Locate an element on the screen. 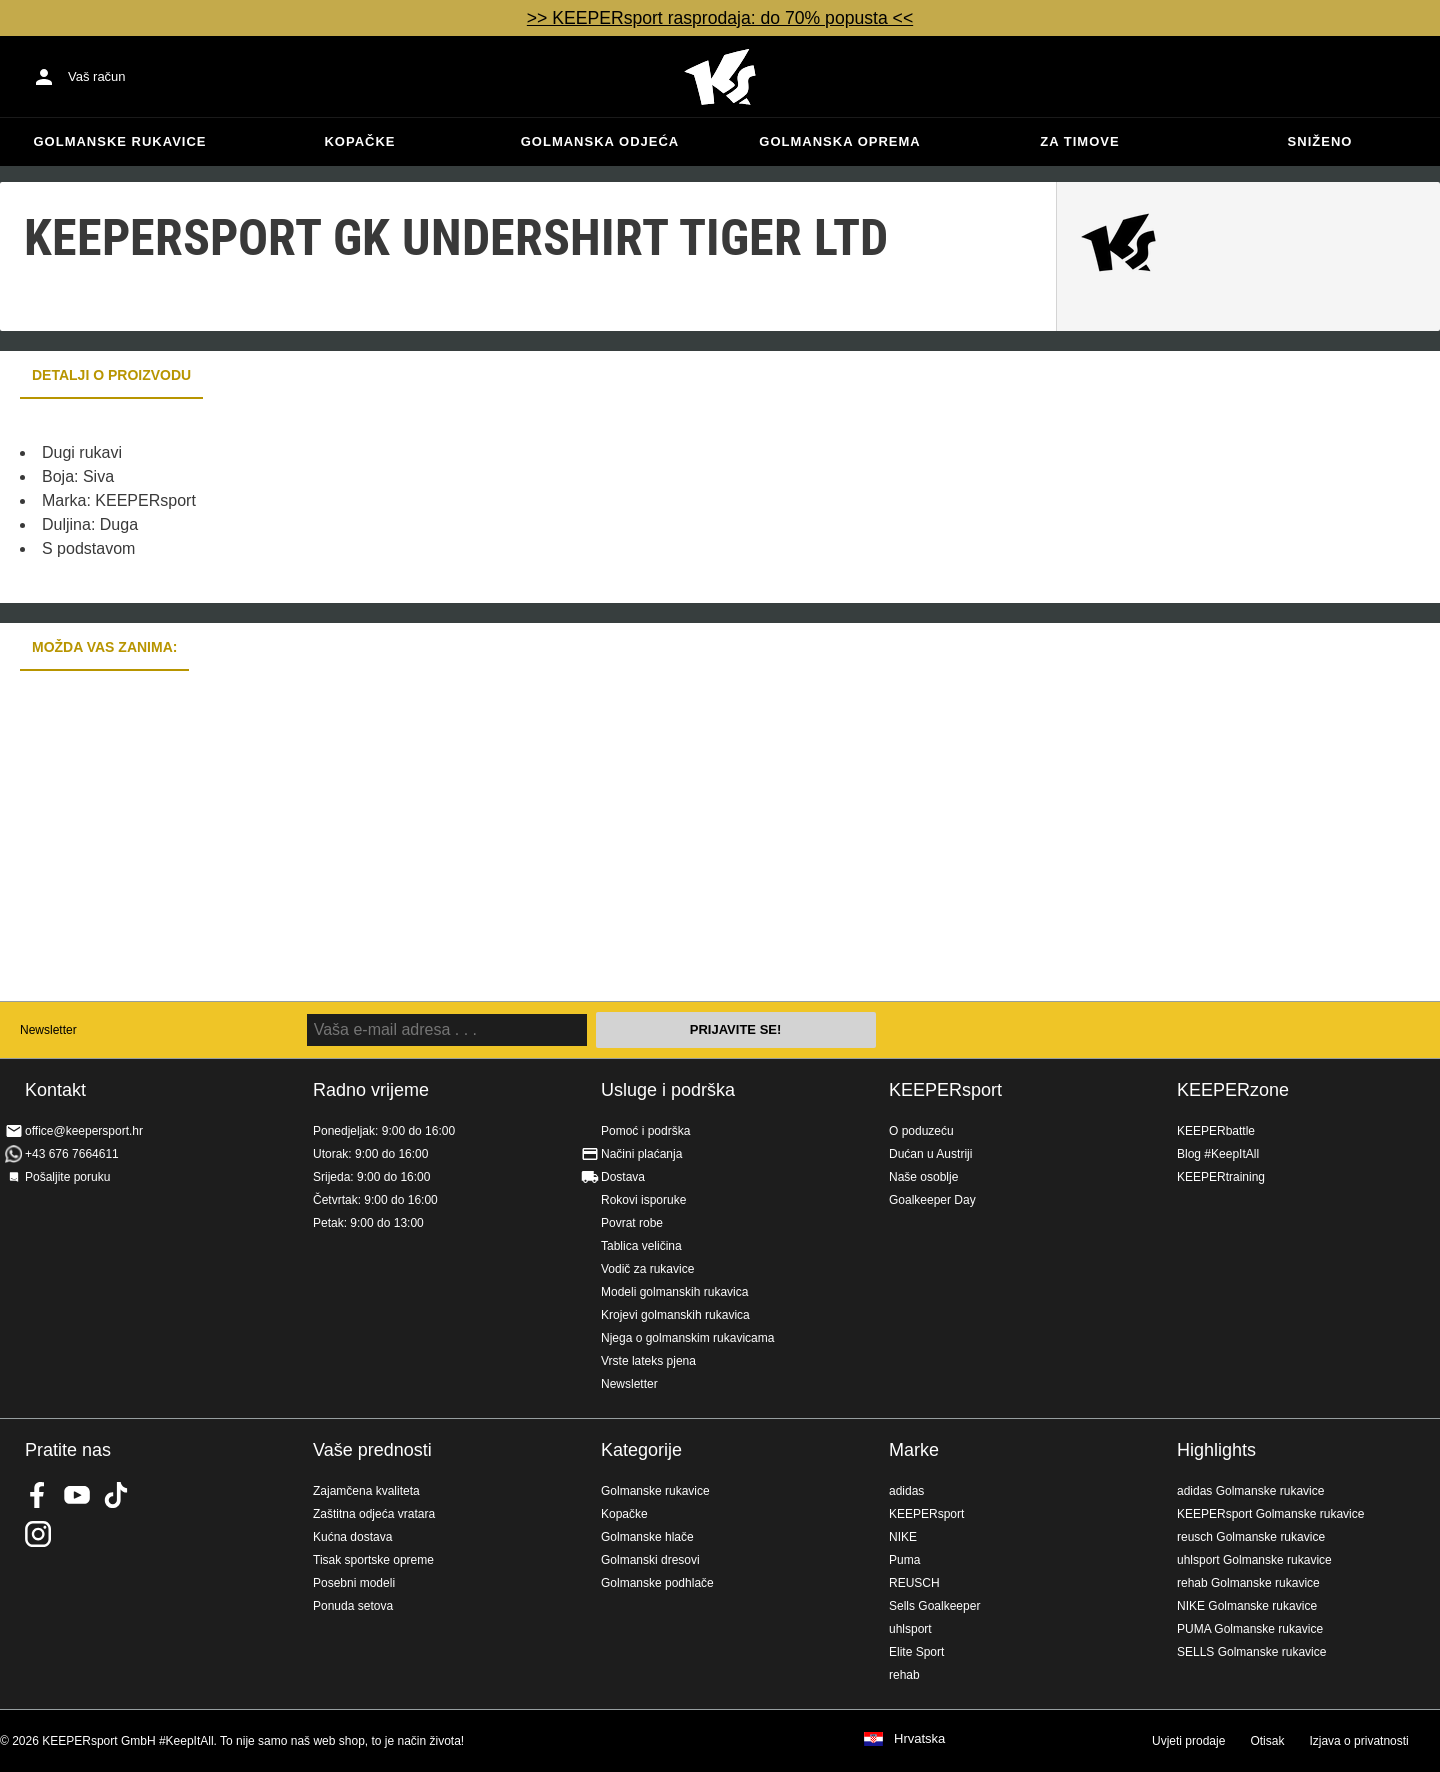  uhlsport Golmanske rukavice is located at coordinates (1254, 1560).